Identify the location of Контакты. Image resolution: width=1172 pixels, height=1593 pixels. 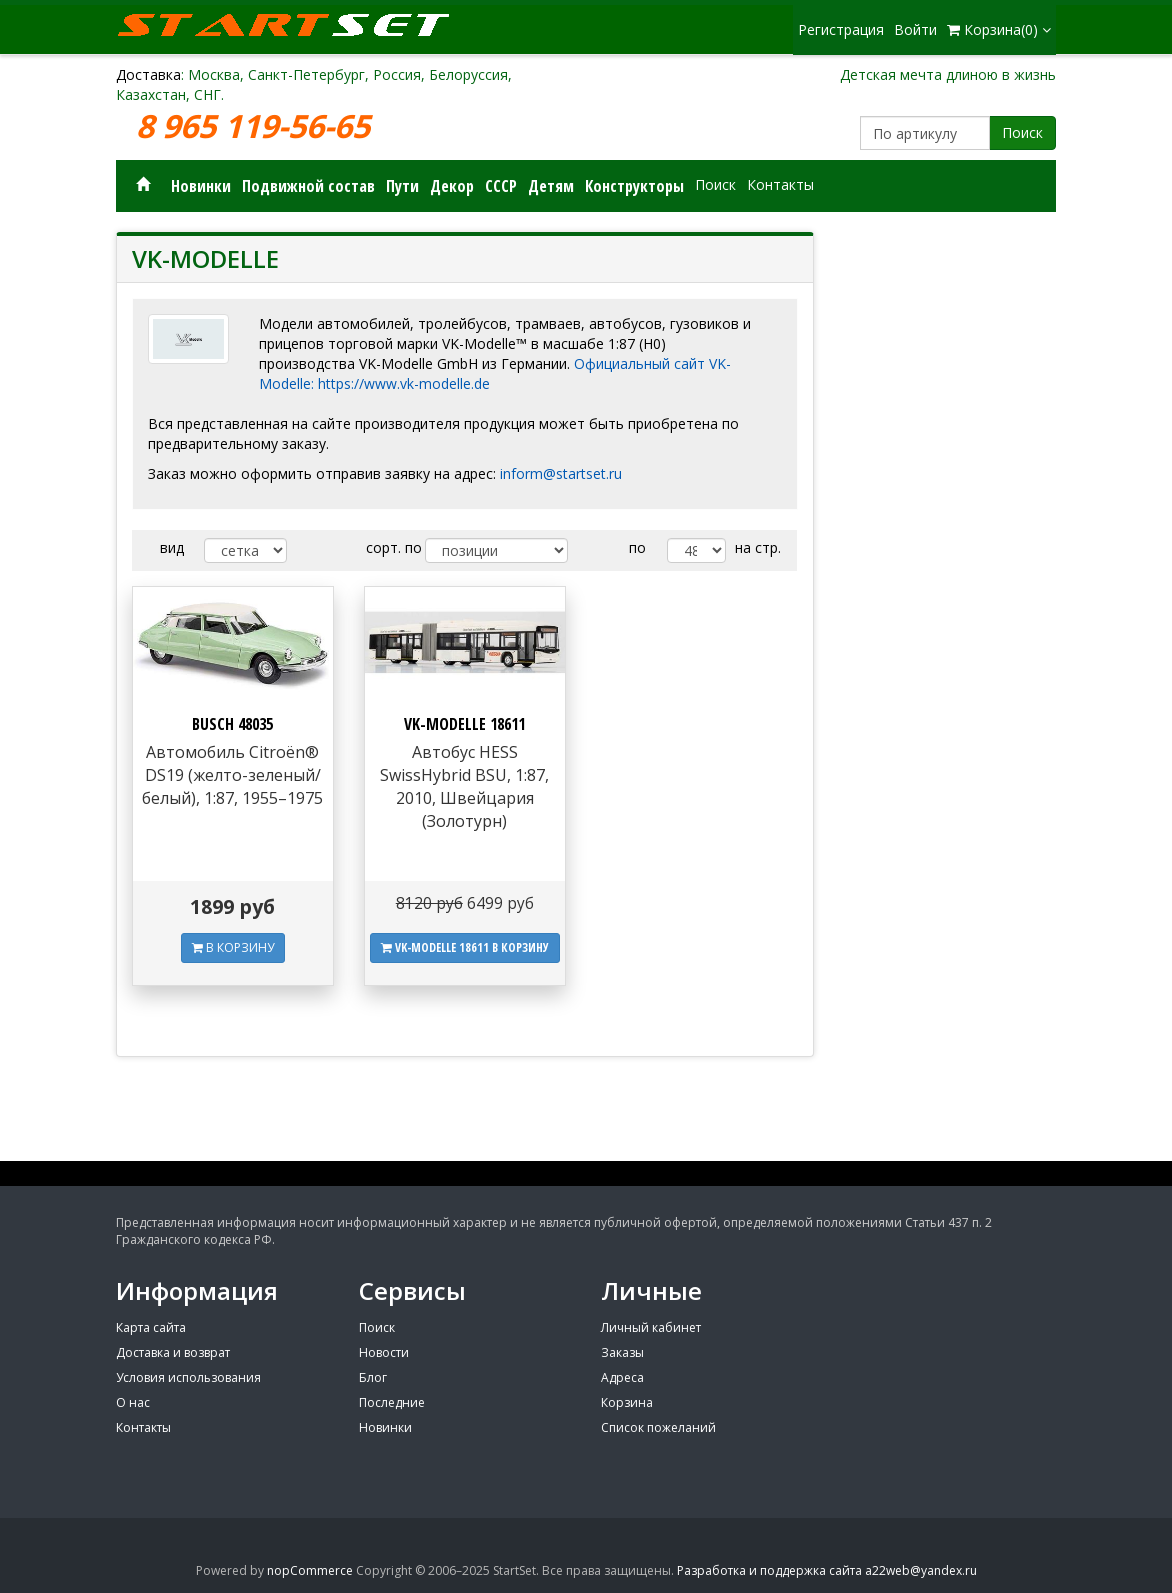
(780, 184).